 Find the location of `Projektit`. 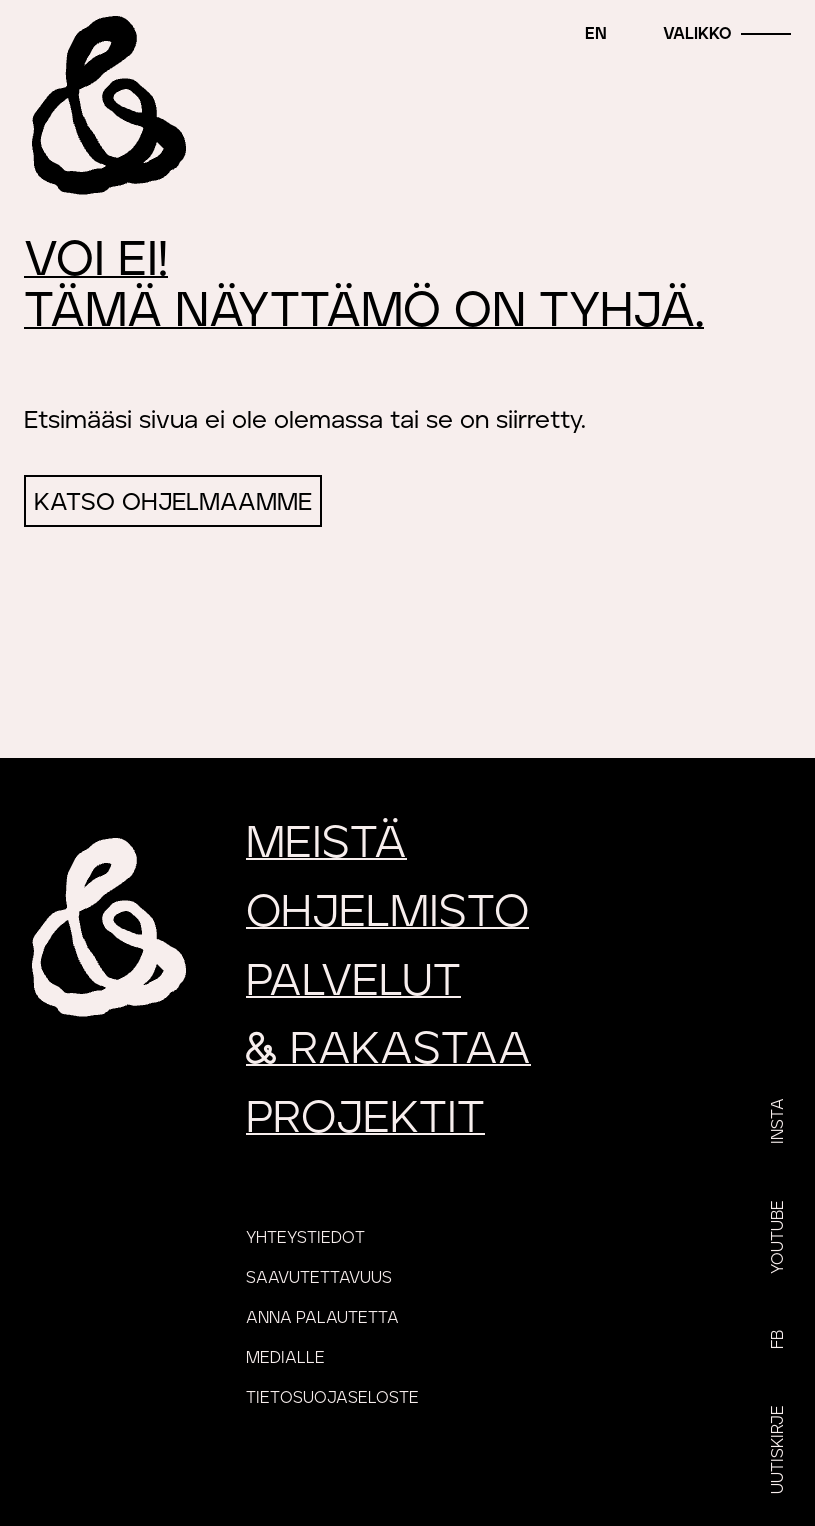

Projektit is located at coordinates (365, 1118).